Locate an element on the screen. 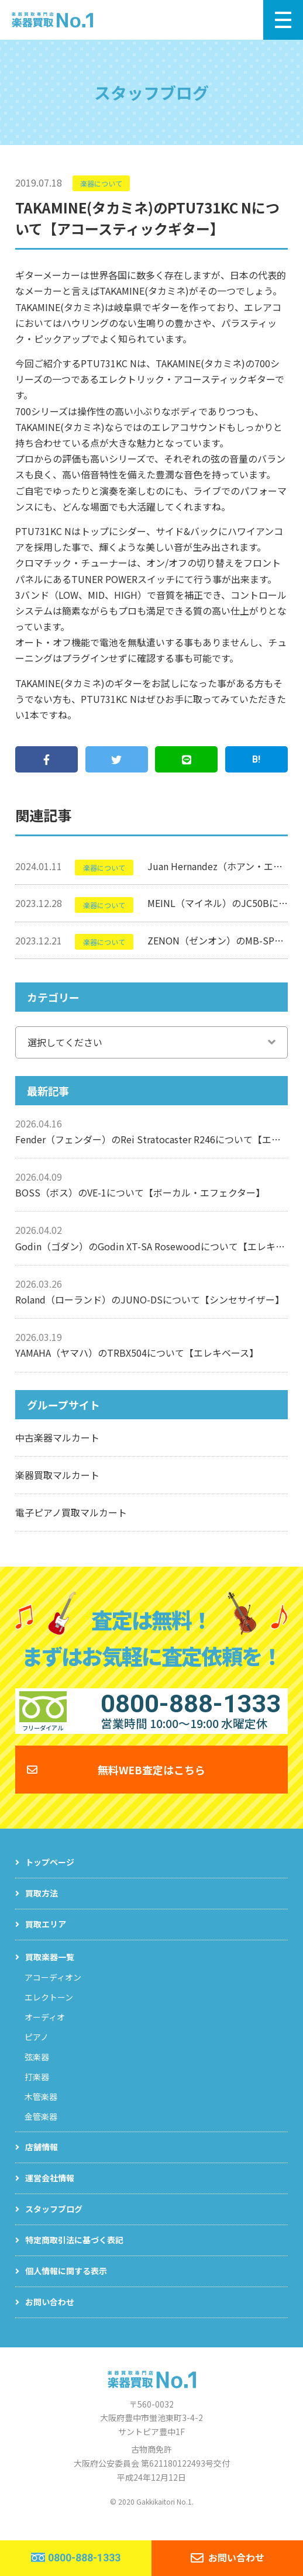  オーディオ is located at coordinates (45, 2029).